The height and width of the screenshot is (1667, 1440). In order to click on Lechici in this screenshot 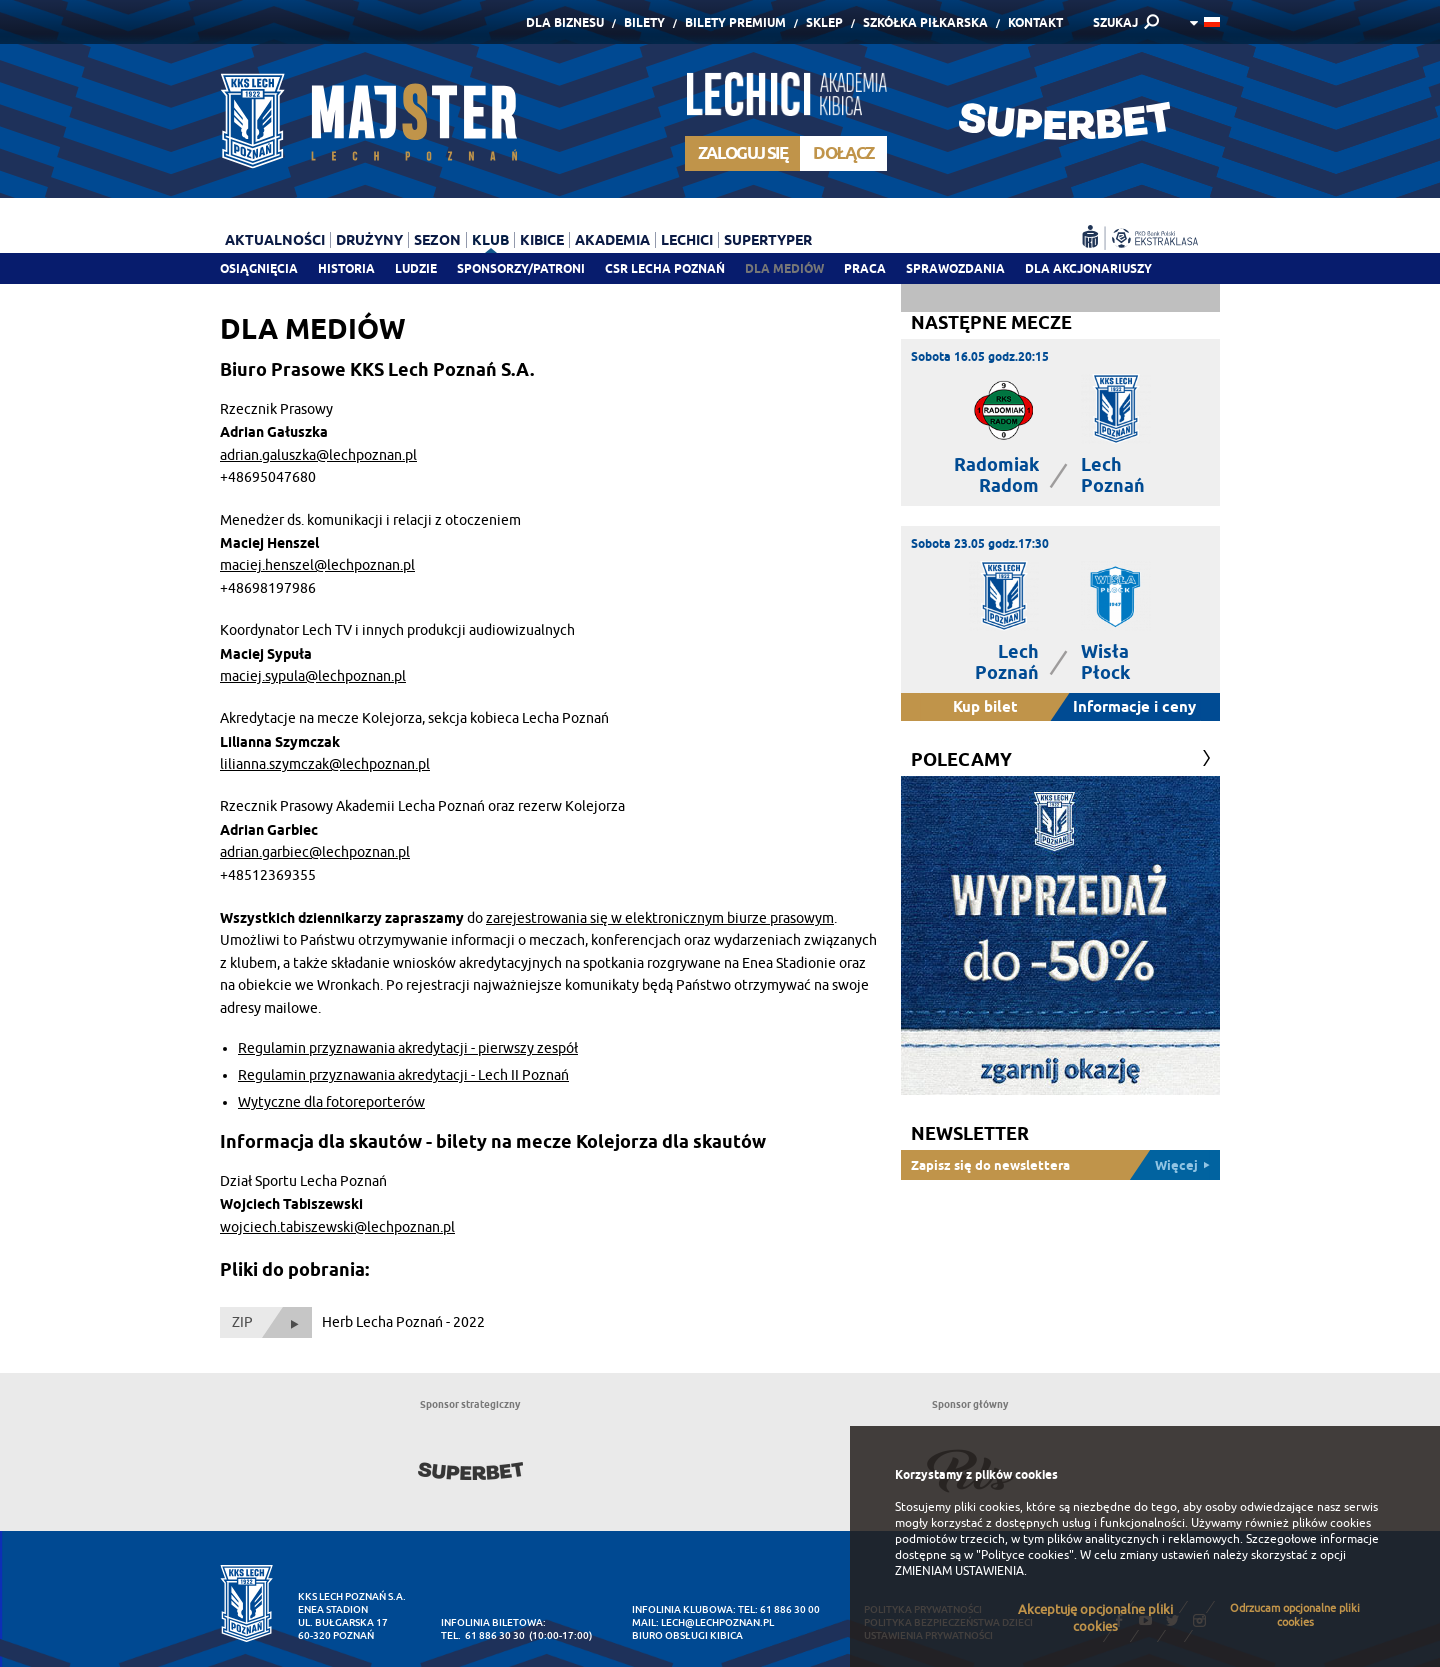, I will do `click(687, 240)`.